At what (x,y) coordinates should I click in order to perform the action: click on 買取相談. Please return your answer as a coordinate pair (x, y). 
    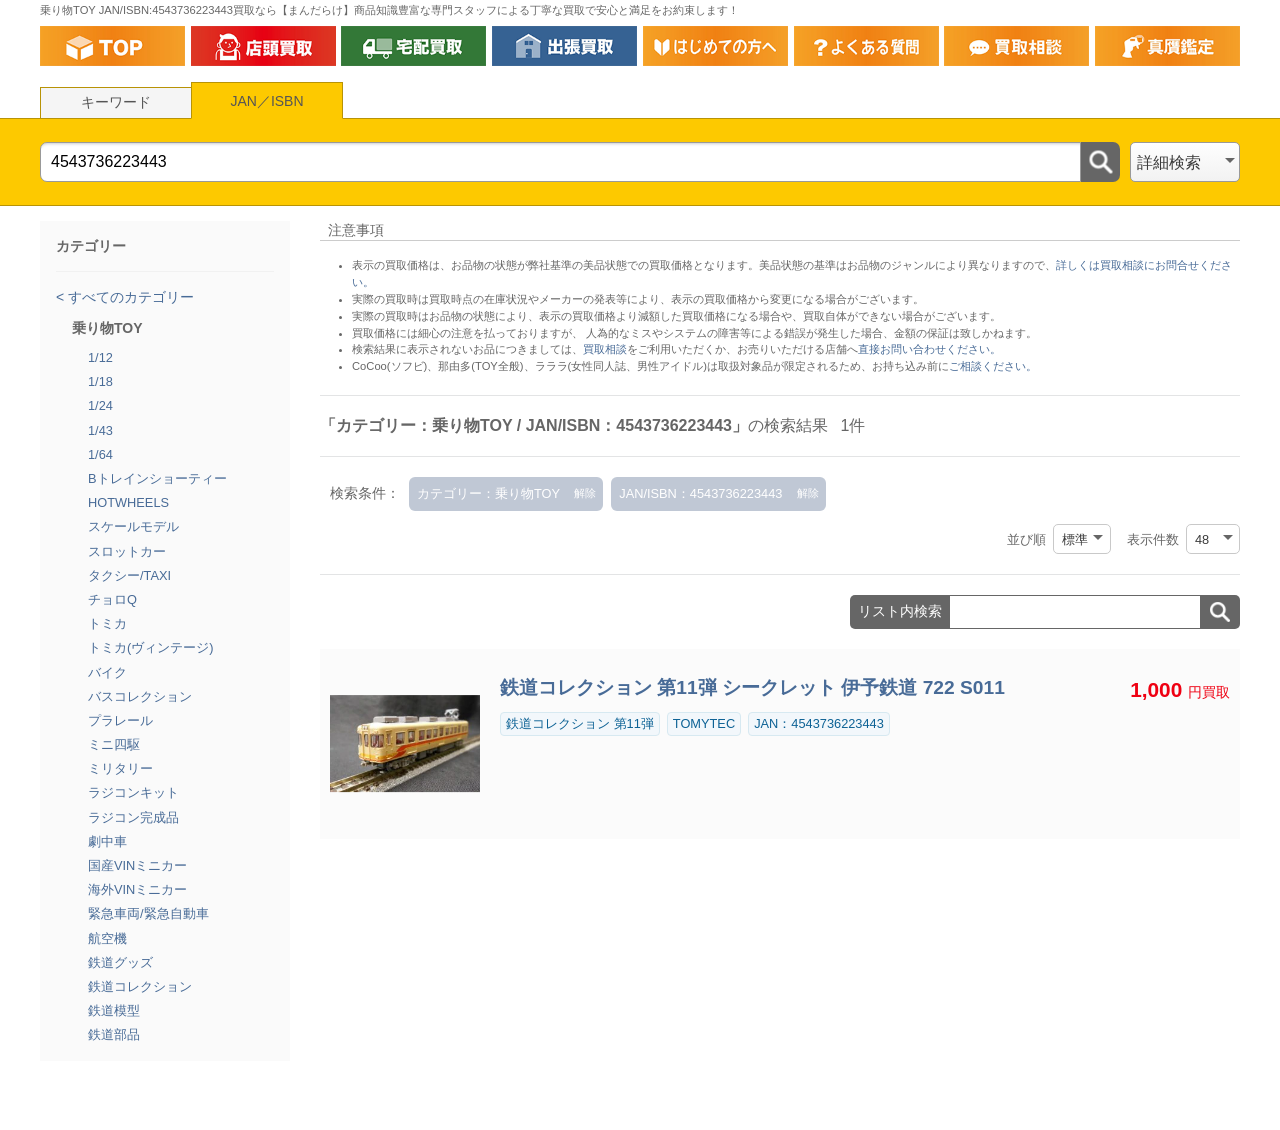
    Looking at the image, I should click on (605, 349).